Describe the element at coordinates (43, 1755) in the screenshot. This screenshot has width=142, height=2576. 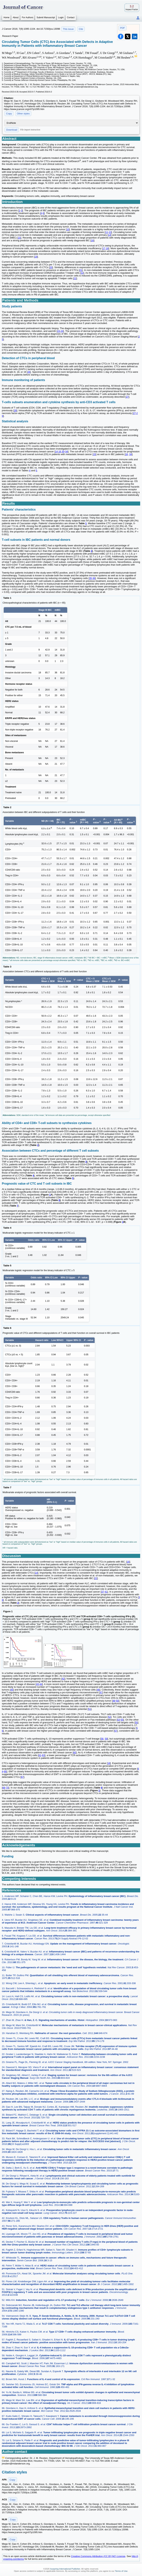
I see `63` at that location.